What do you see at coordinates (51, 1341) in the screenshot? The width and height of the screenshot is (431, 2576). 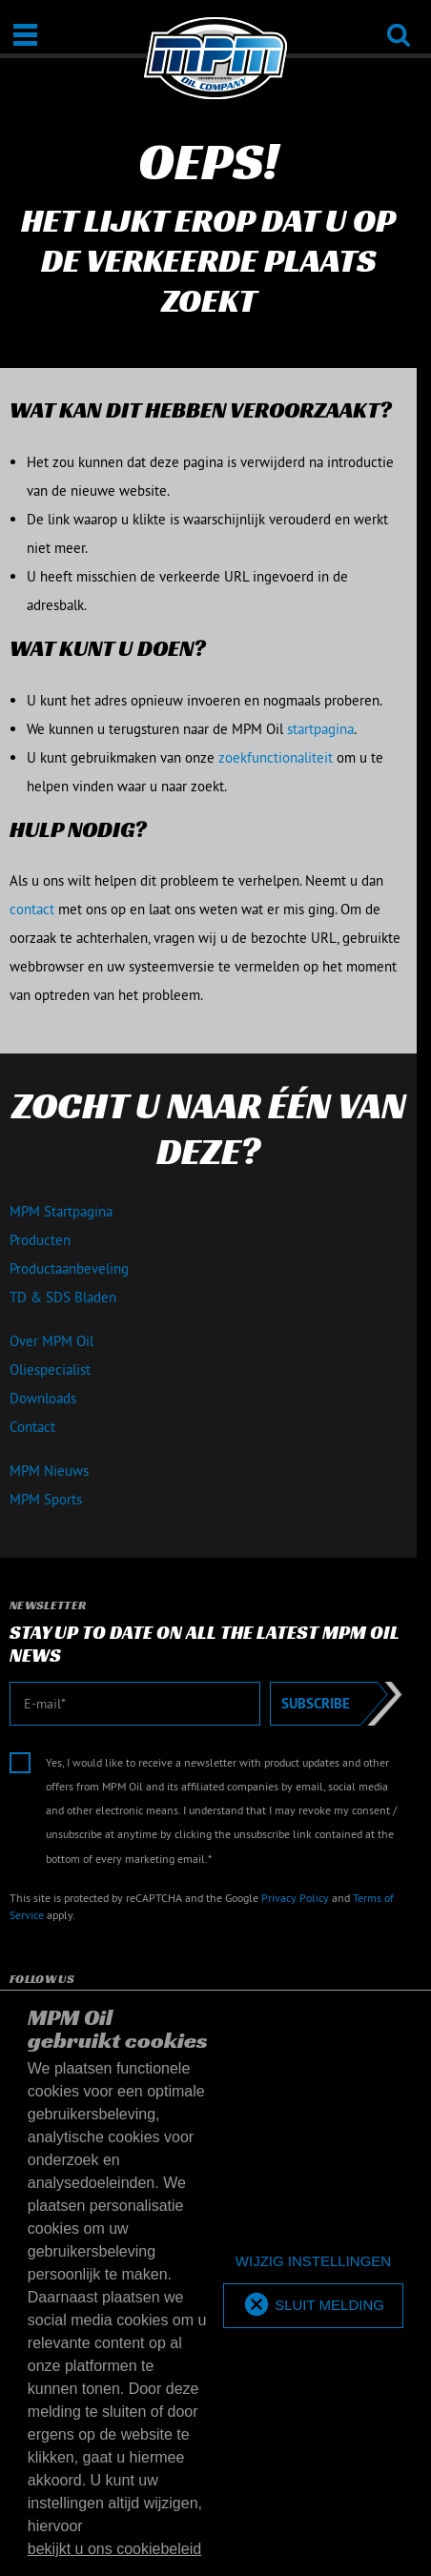 I see `Over MPM Oil` at bounding box center [51, 1341].